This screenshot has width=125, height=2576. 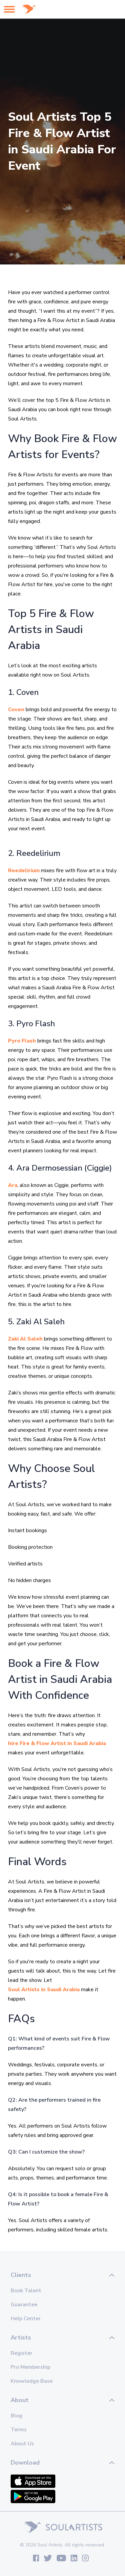 I want to click on Help Center, so click(x=26, y=2318).